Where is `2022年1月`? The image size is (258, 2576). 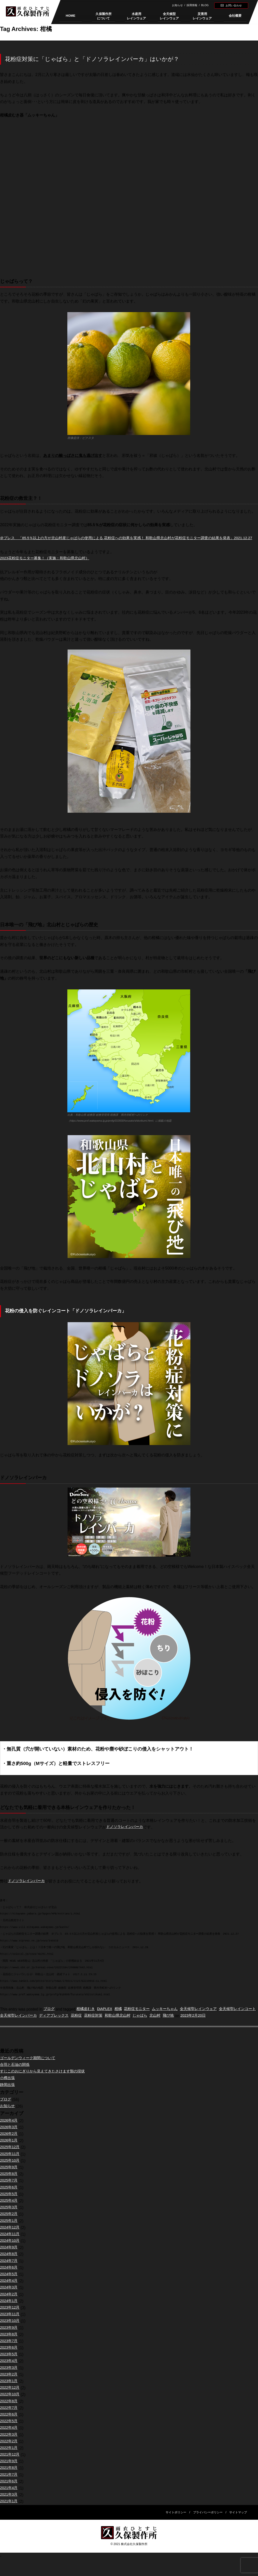
2022年1月 is located at coordinates (9, 2455).